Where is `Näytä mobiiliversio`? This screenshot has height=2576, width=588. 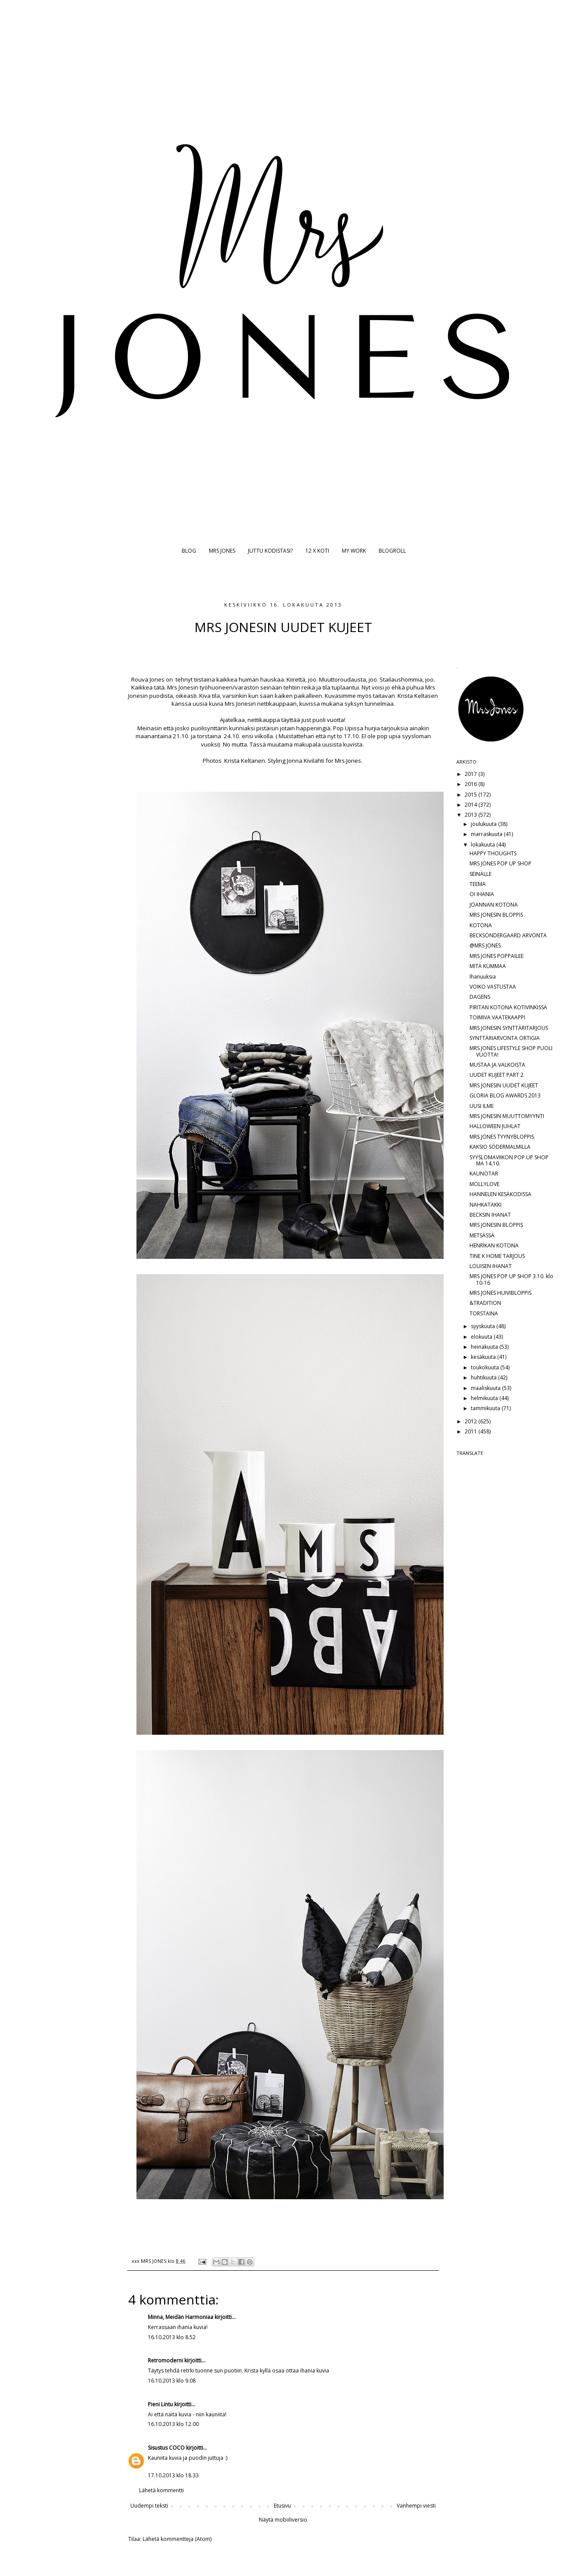
Näytä mobiiliversio is located at coordinates (283, 2519).